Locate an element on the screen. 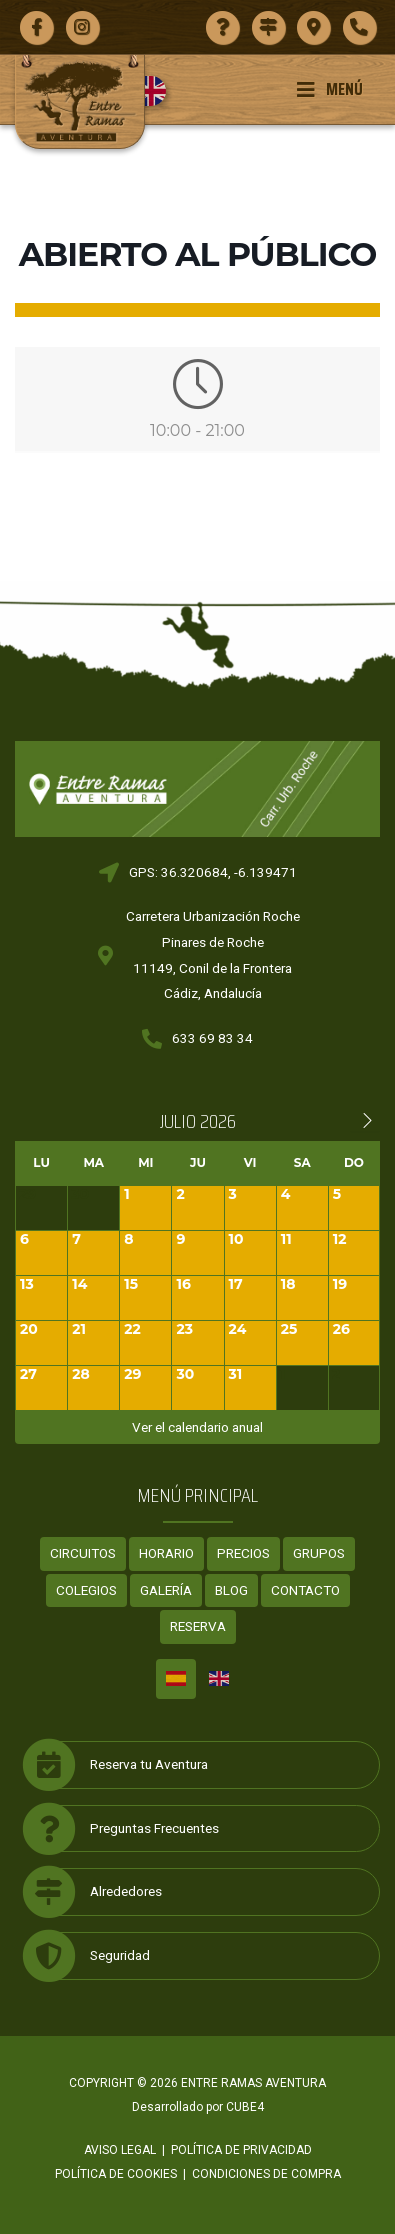 Image resolution: width=395 pixels, height=2234 pixels. Reserva is located at coordinates (198, 1626).